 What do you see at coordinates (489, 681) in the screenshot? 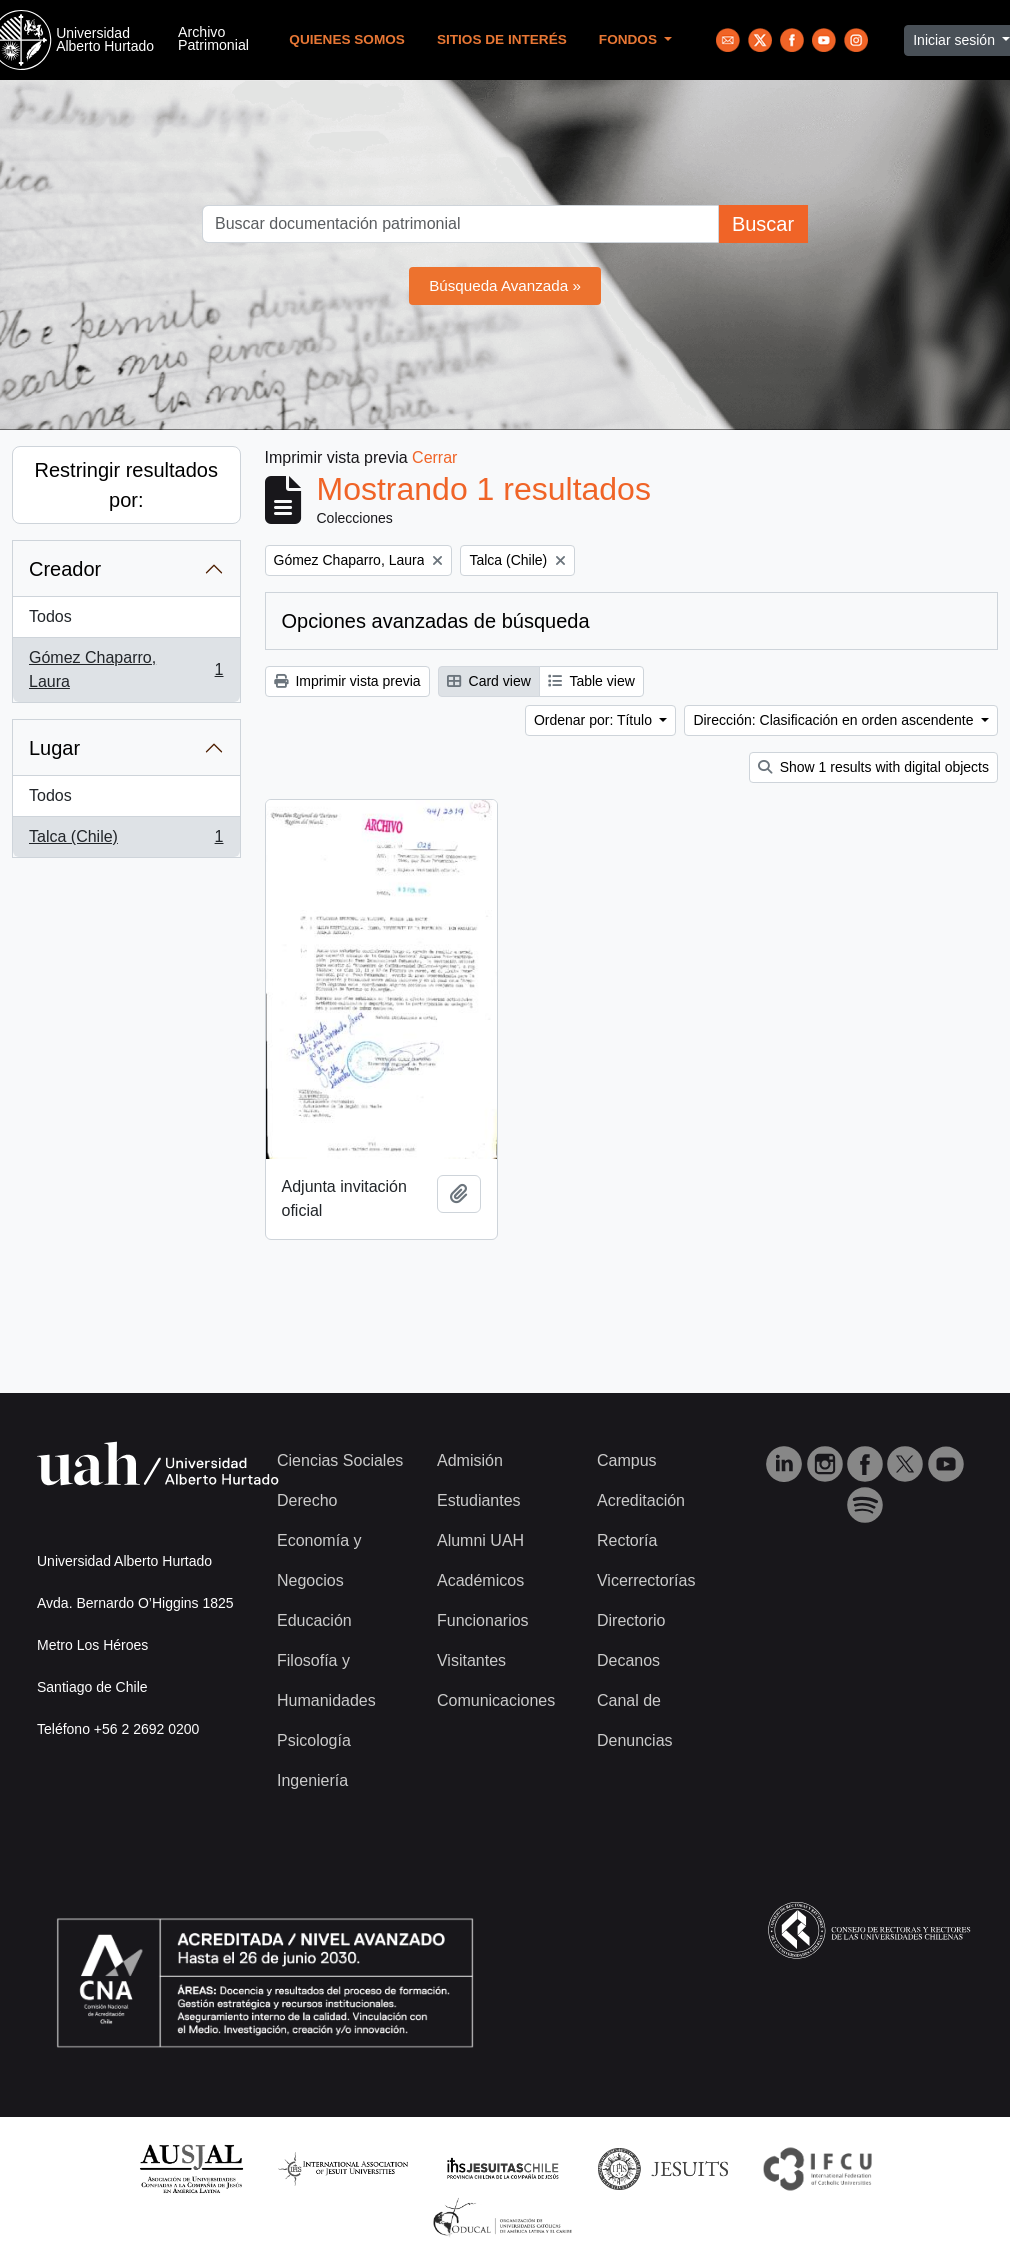
I see `Card view` at bounding box center [489, 681].